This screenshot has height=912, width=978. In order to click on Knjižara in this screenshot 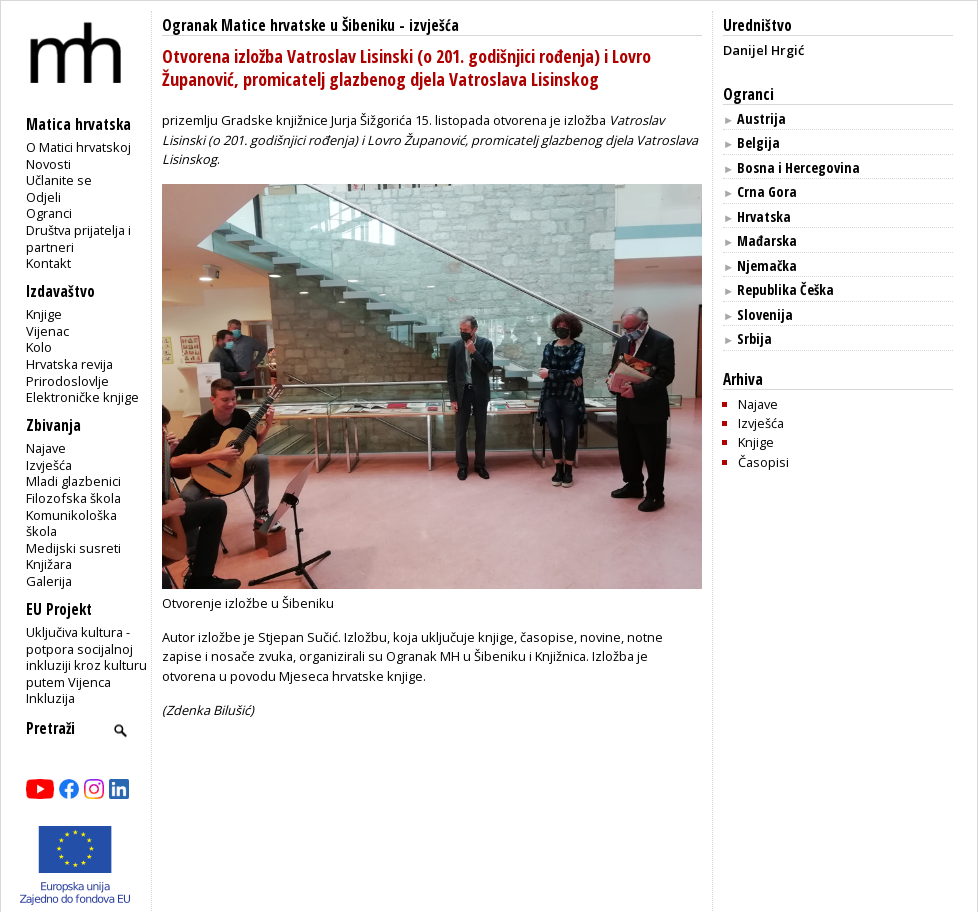, I will do `click(49, 564)`.